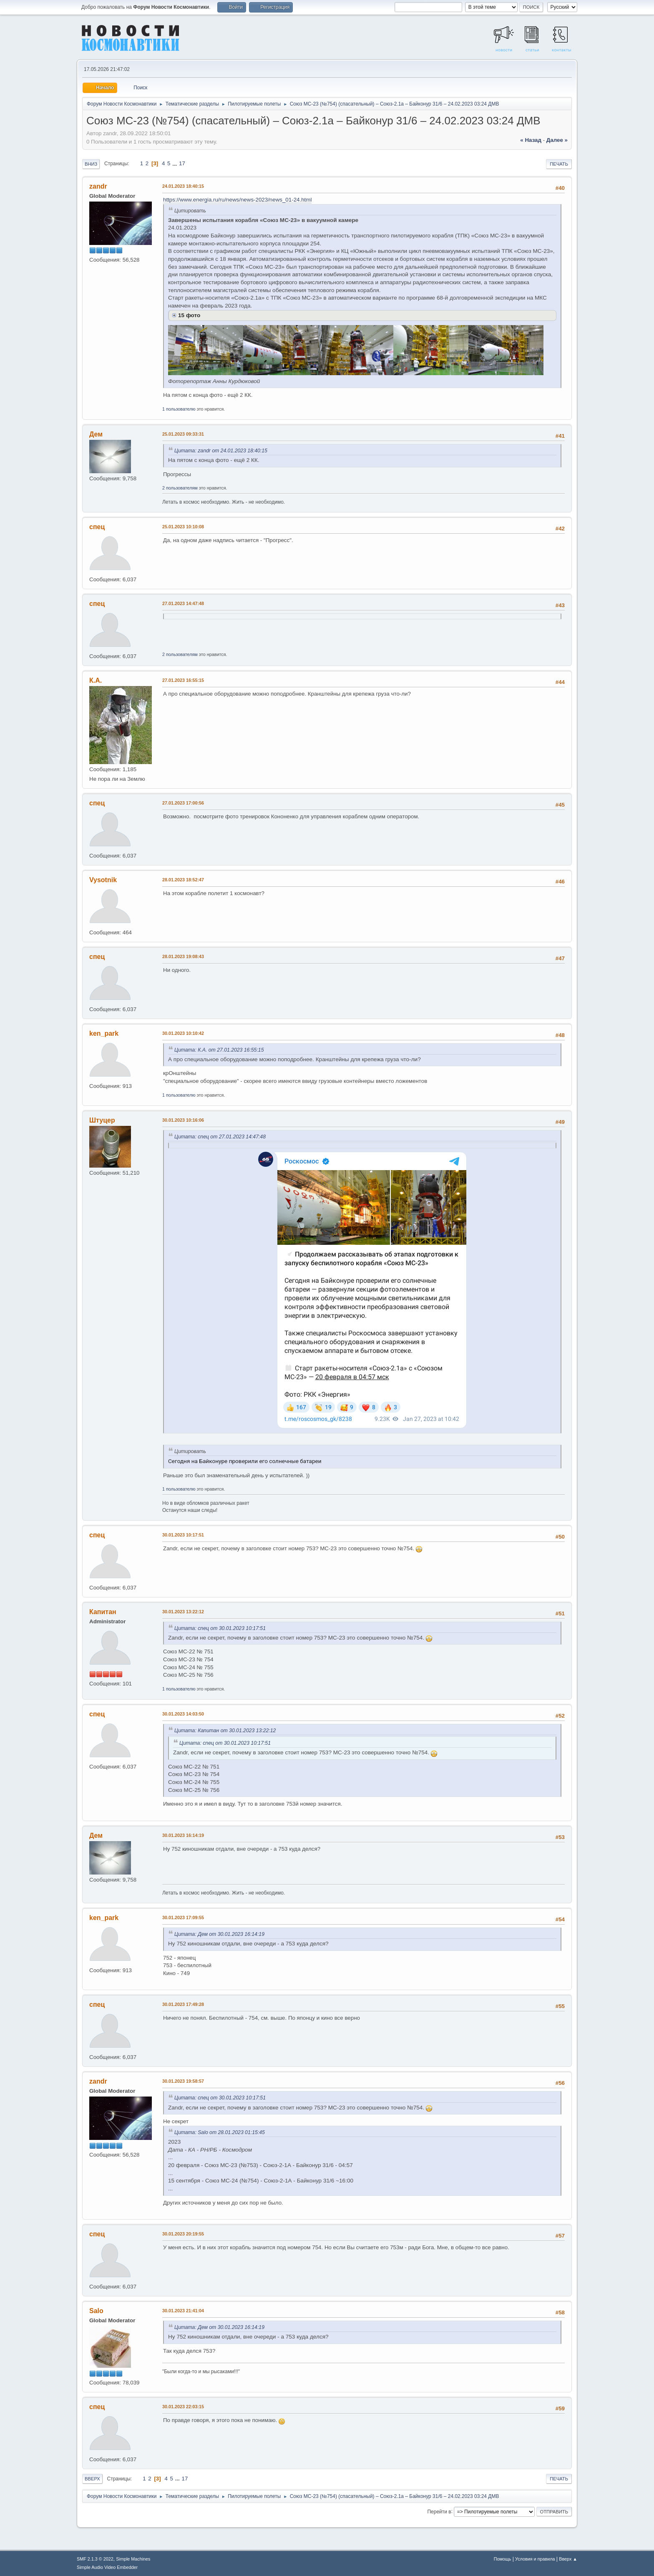 This screenshot has height=2576, width=654. Describe the element at coordinates (97, 526) in the screenshot. I see `спец` at that location.